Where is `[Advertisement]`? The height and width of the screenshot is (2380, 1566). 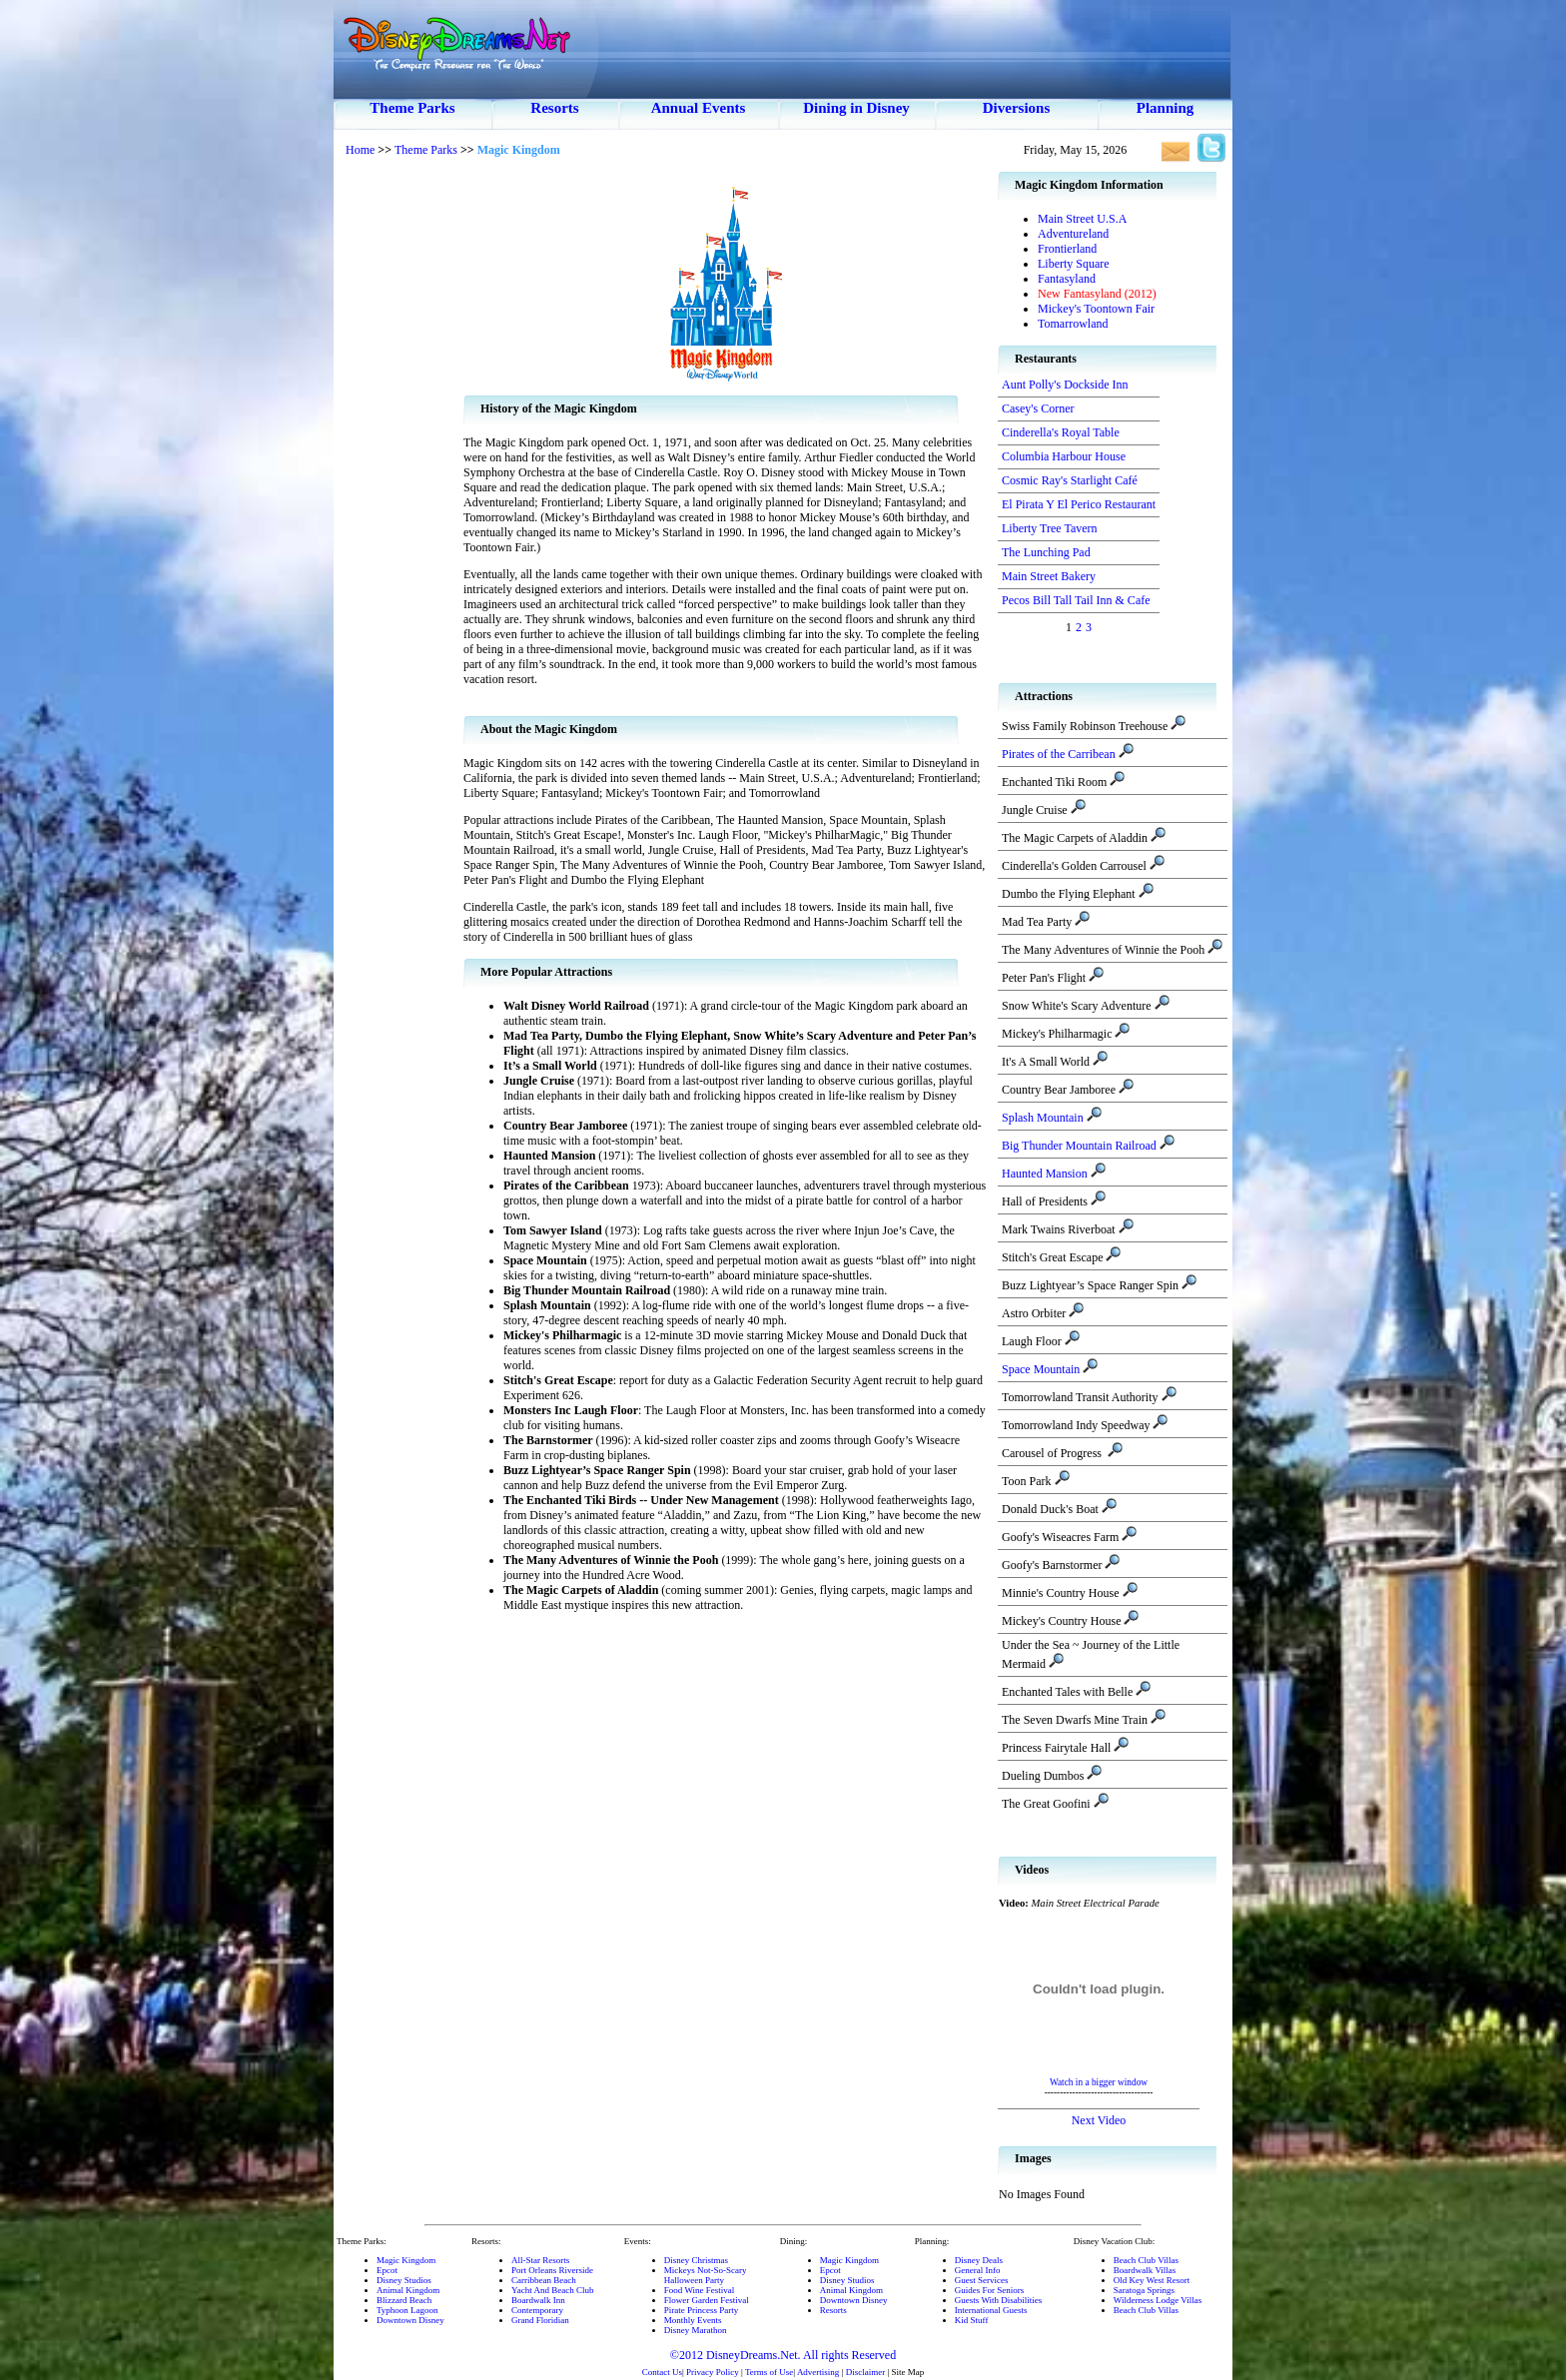 [Advertisement] is located at coordinates (398, 469).